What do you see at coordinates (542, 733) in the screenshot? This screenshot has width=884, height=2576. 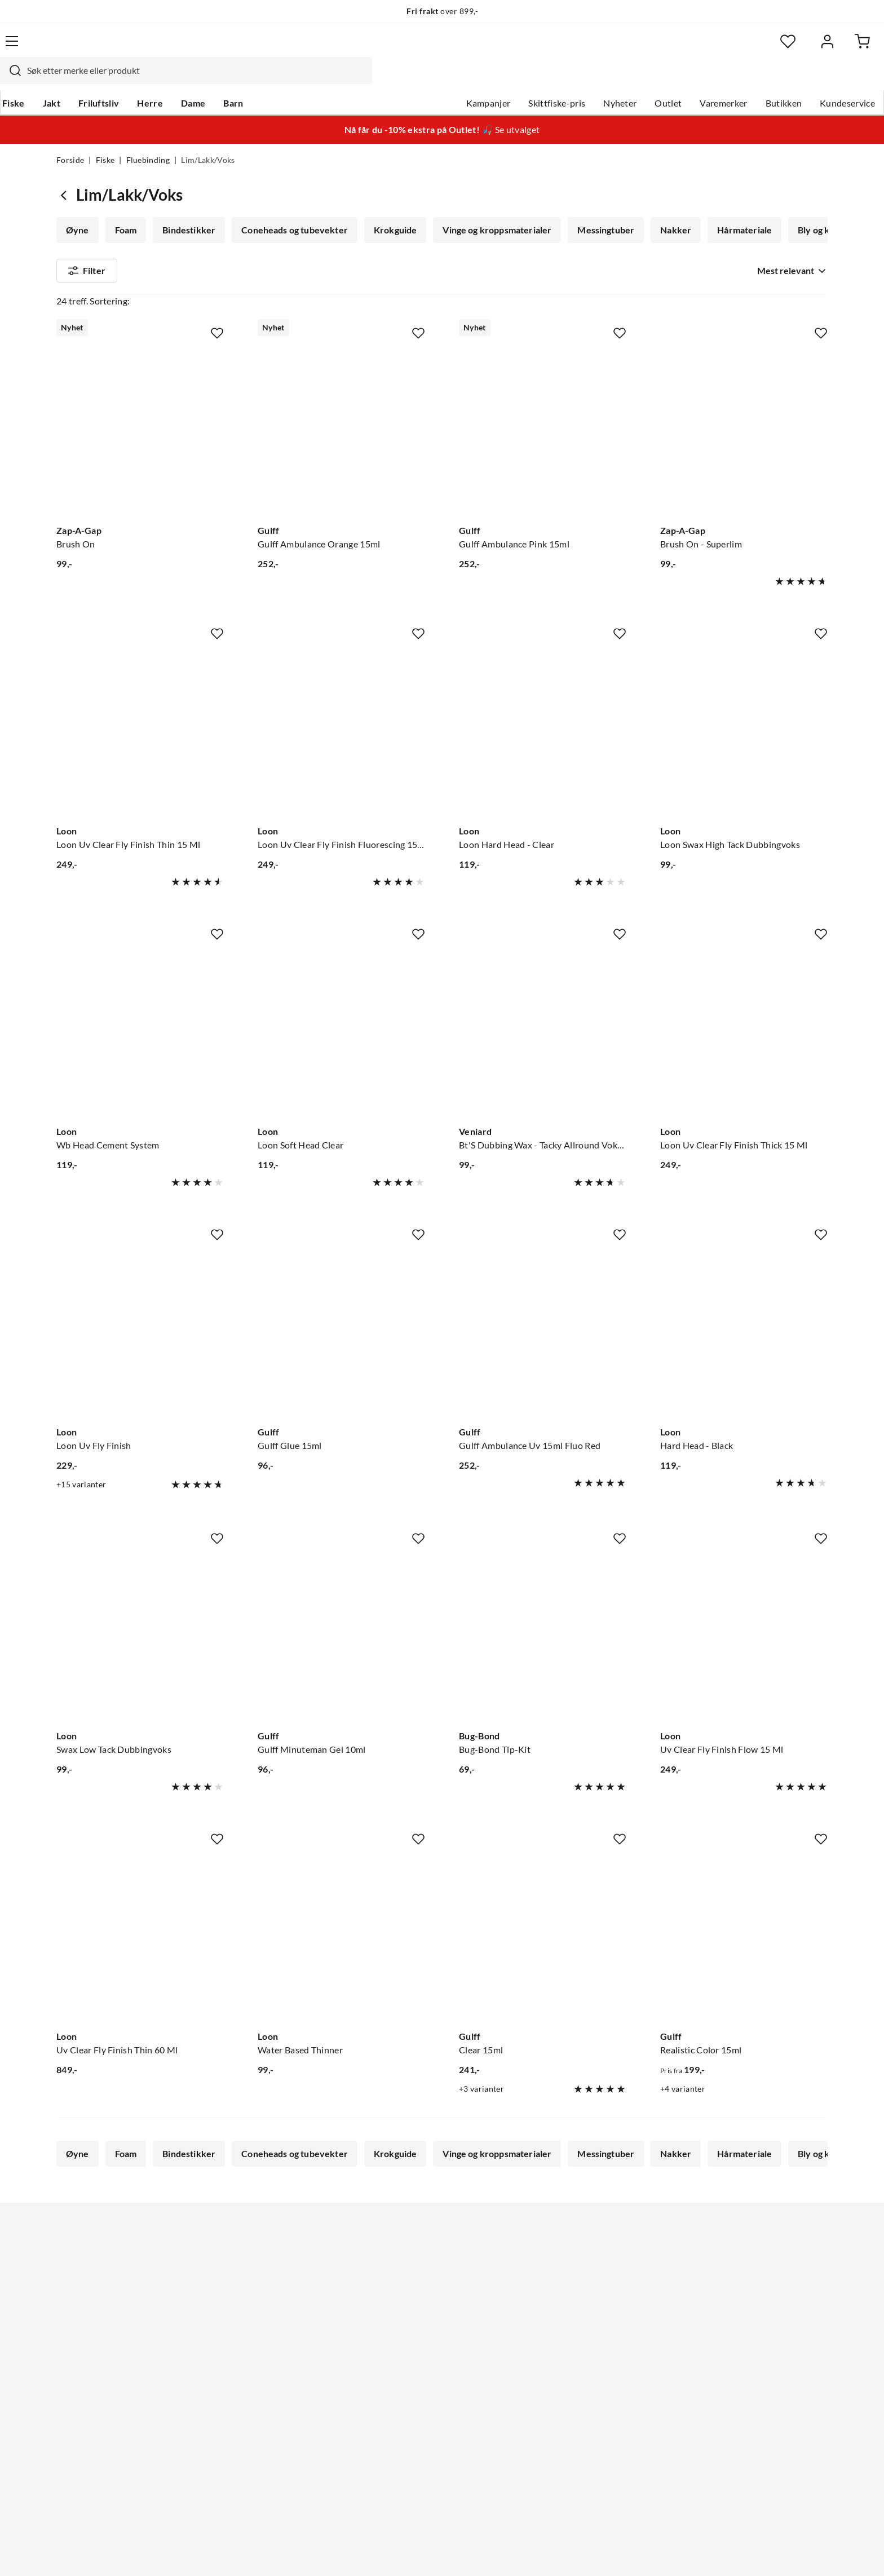 I see `[Gå til produktsiden Loon Loon Hard Head - Clear]` at bounding box center [542, 733].